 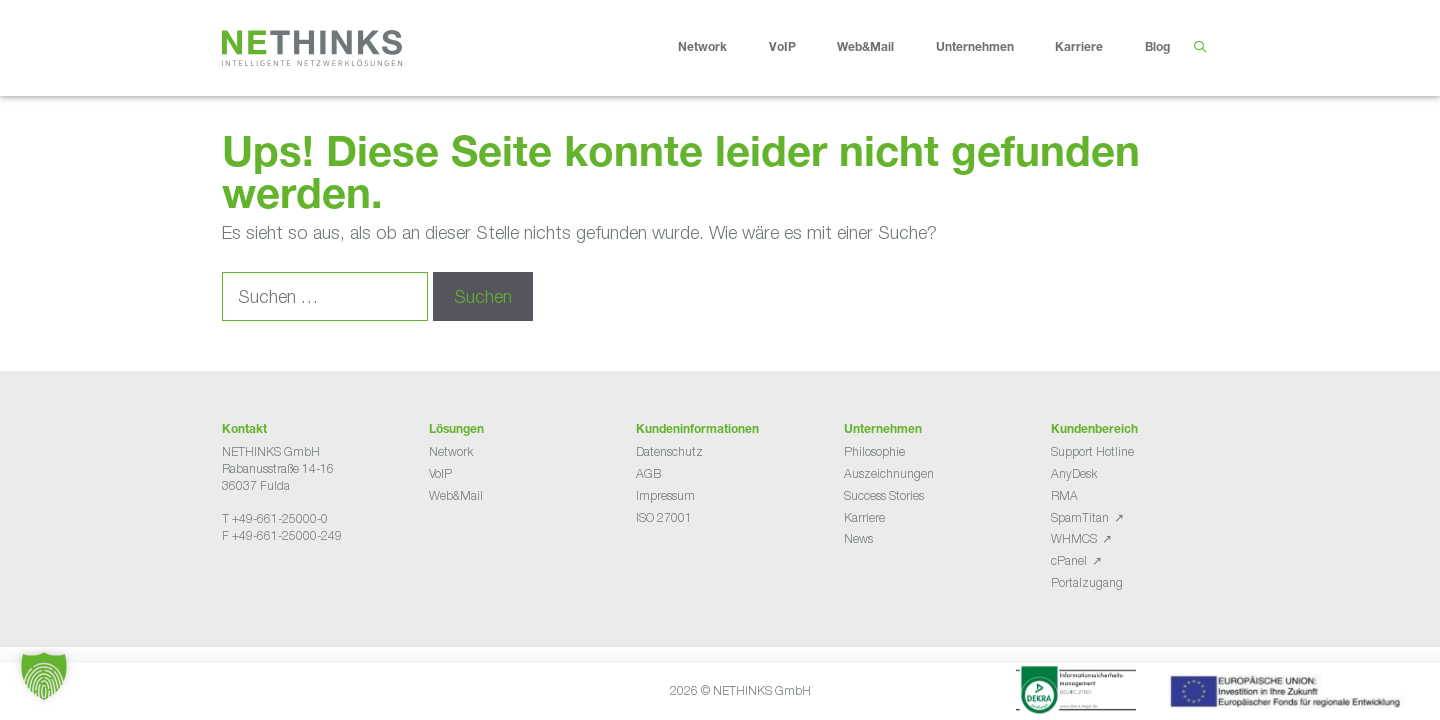 I want to click on AnyDesk, so click(x=1074, y=473).